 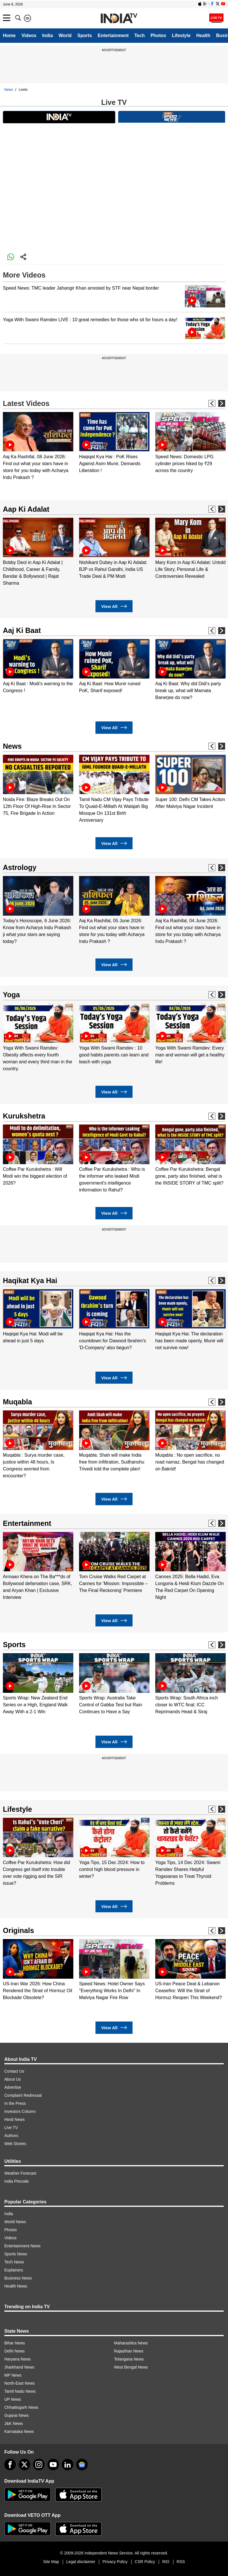 I want to click on Maharashtra News, so click(x=131, y=2343).